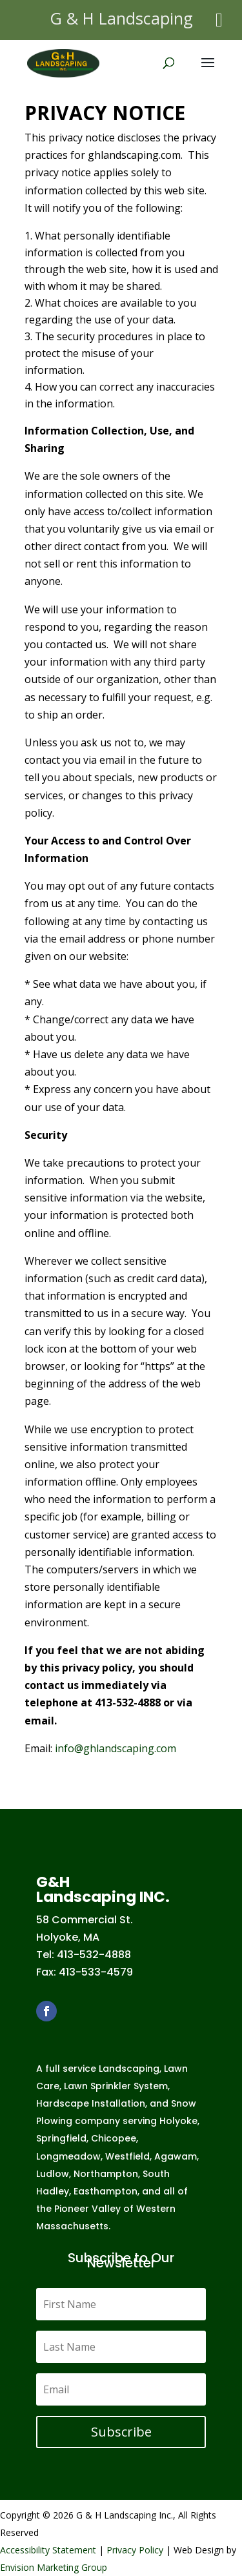 The width and height of the screenshot is (242, 2576). I want to click on Landscaping, so click(129, 2068).